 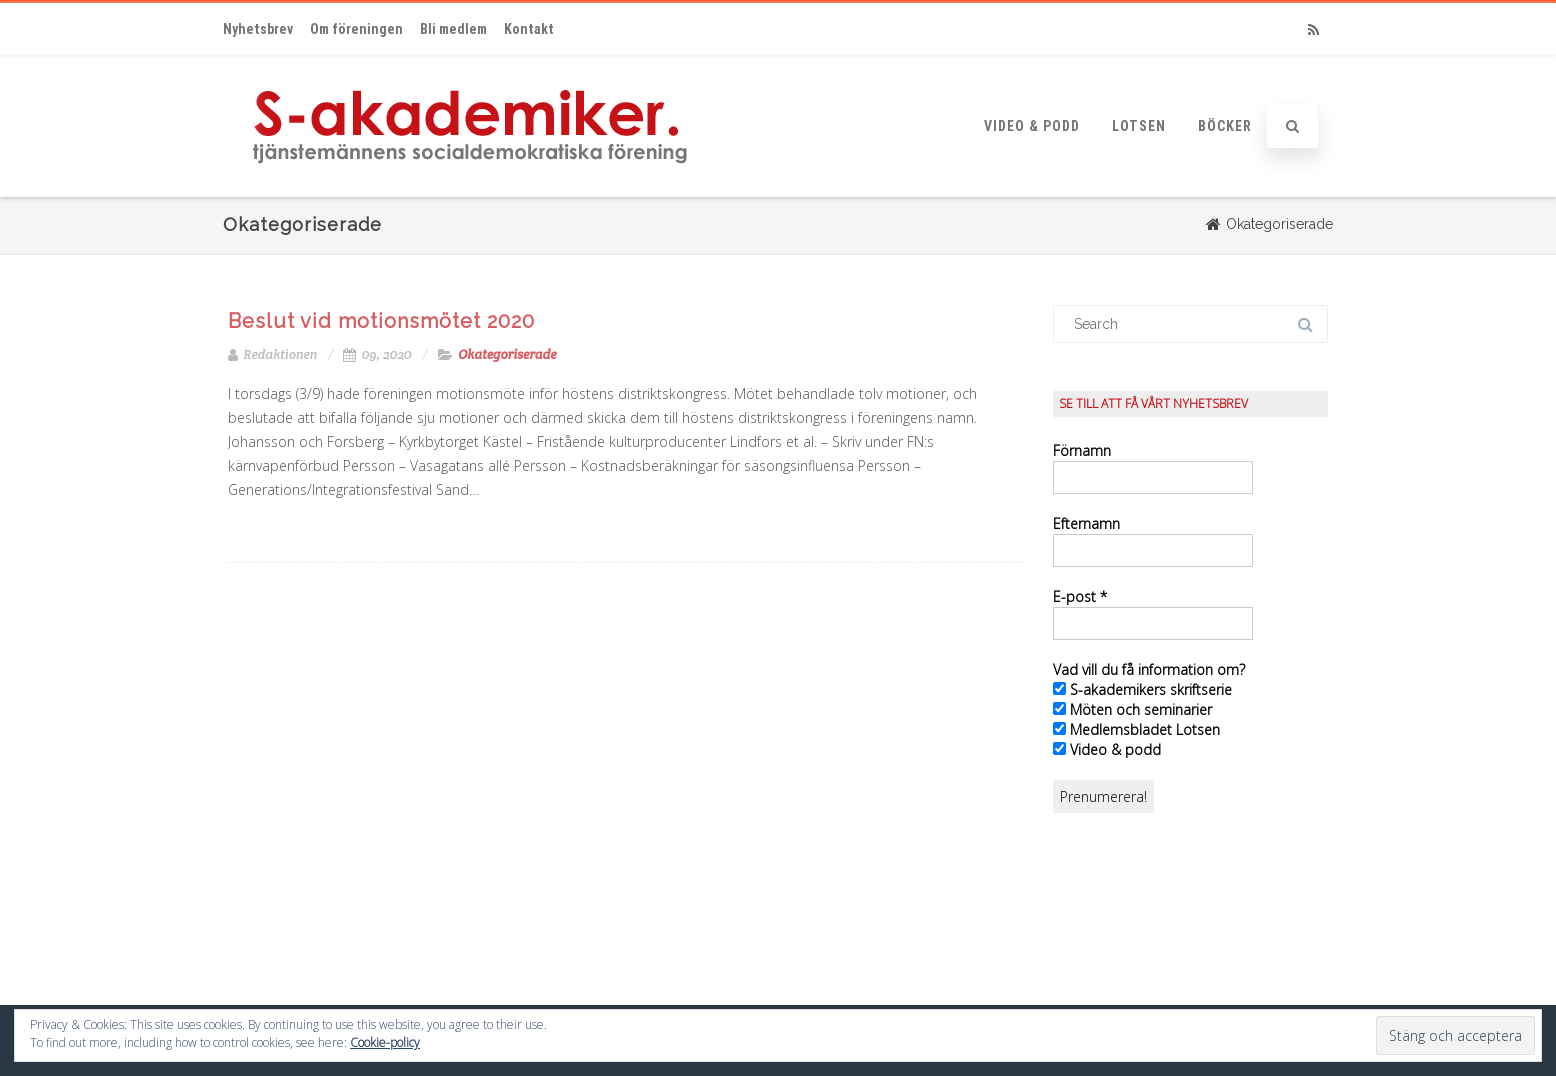 What do you see at coordinates (1080, 596) in the screenshot?
I see `E-post` at bounding box center [1080, 596].